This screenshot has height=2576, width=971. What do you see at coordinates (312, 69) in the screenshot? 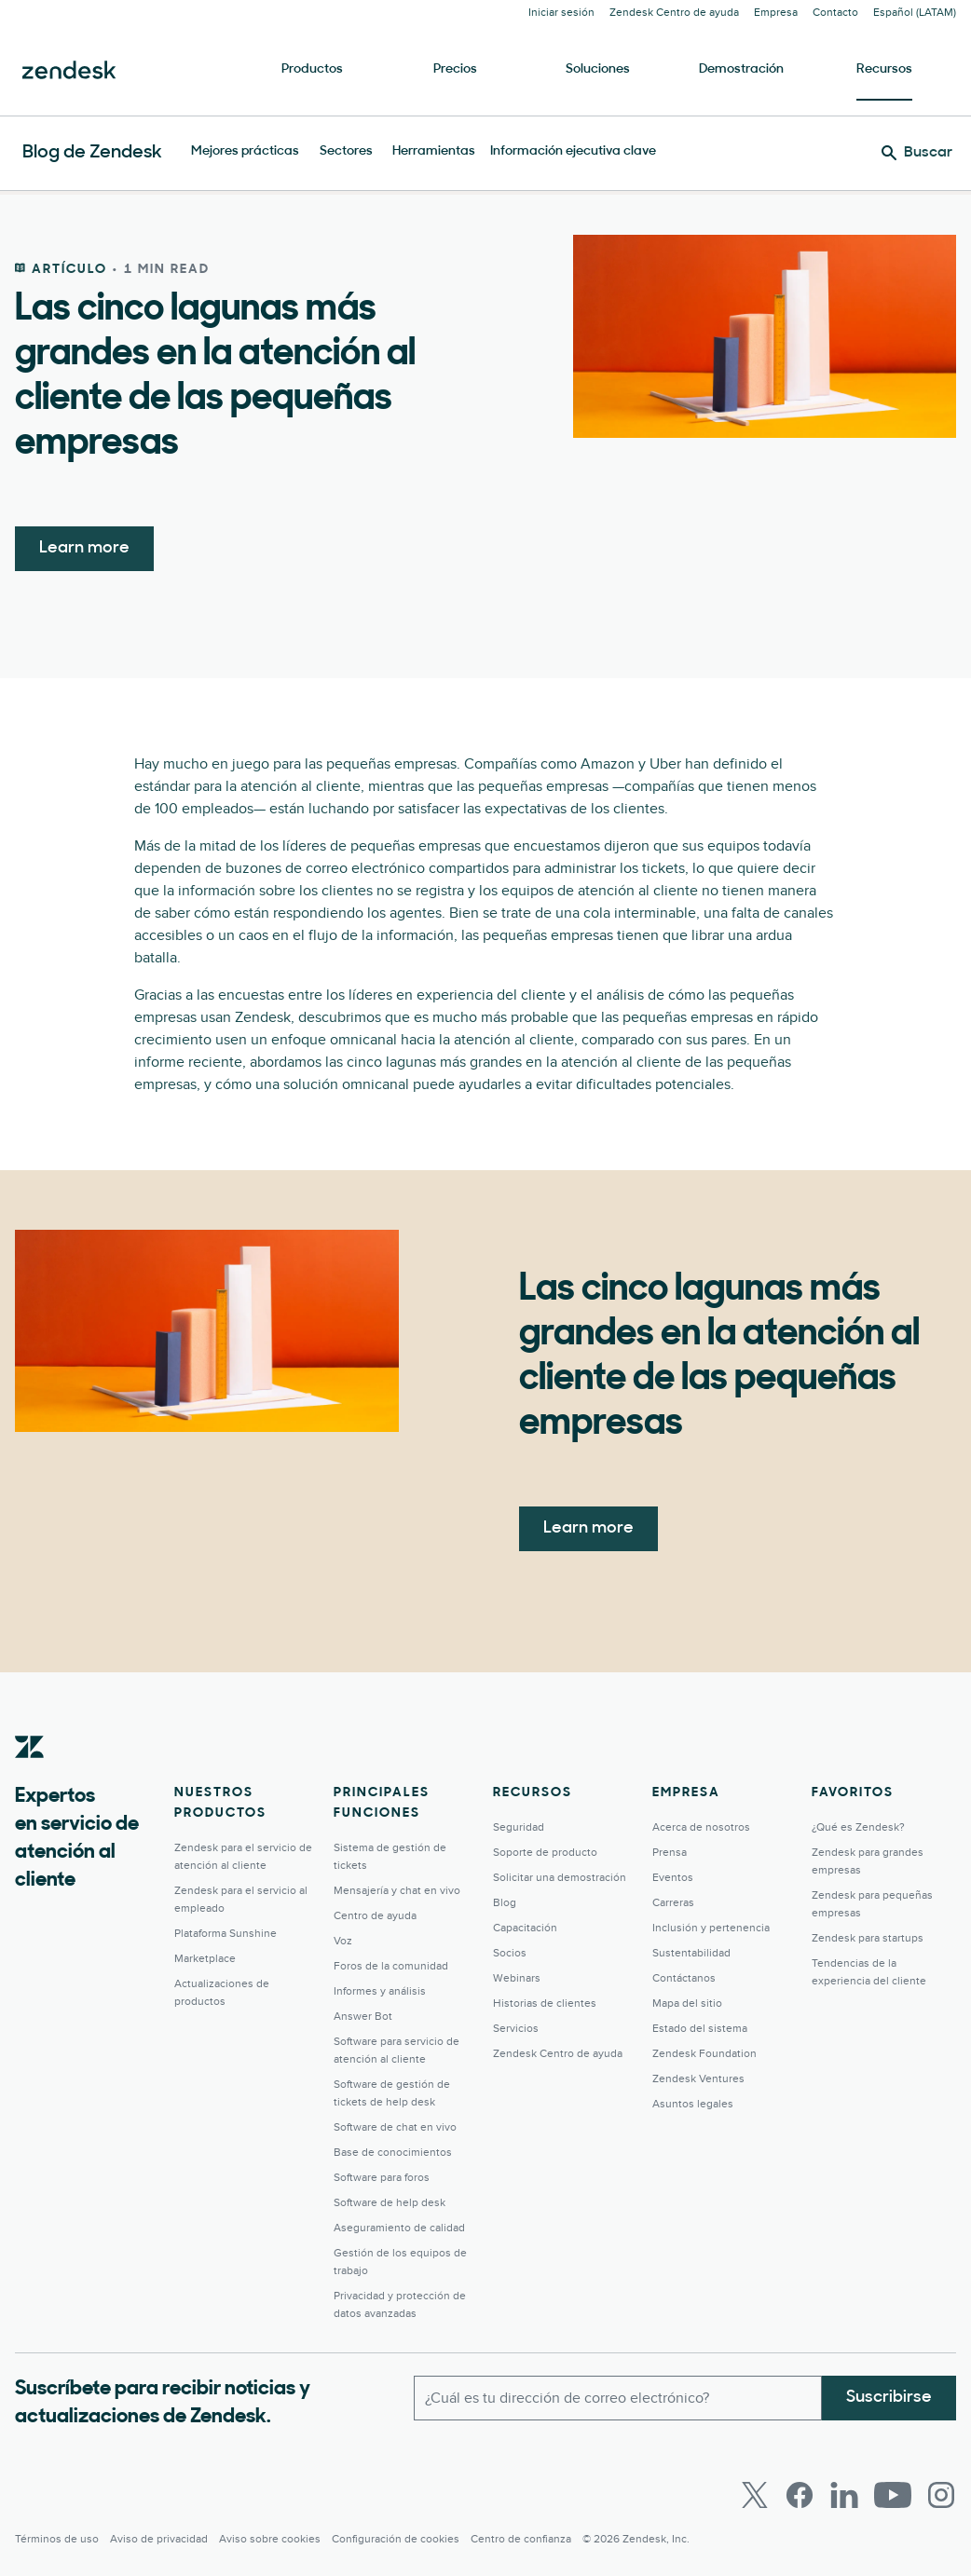
I see `Productos` at bounding box center [312, 69].